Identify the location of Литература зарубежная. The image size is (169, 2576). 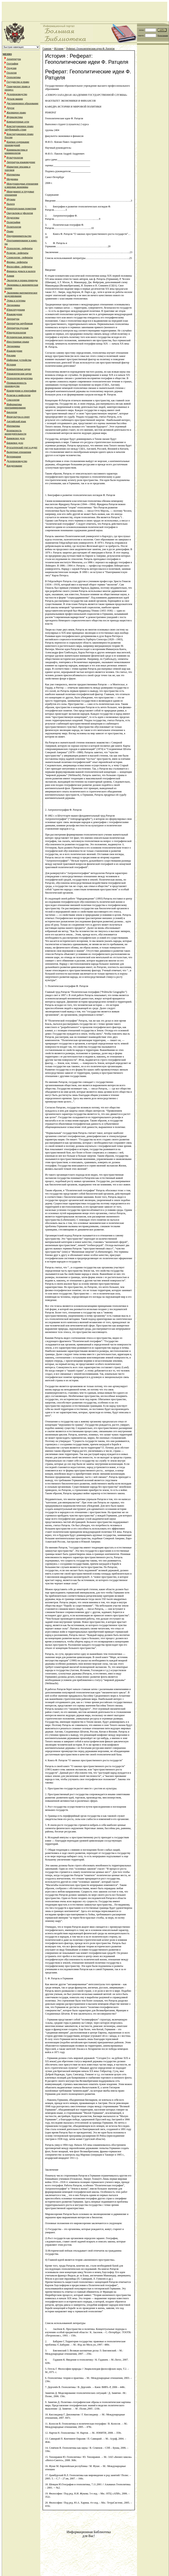
(20, 323).